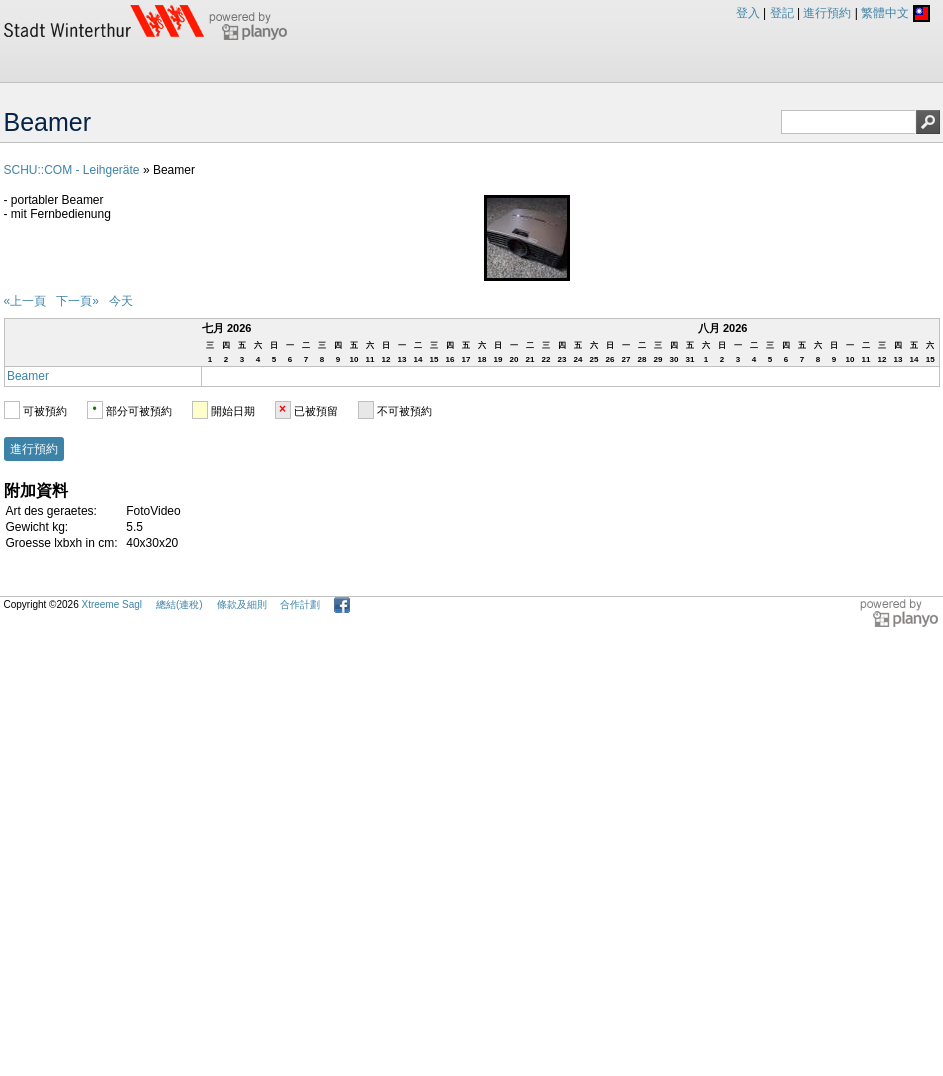 Image resolution: width=943 pixels, height=1076 pixels. What do you see at coordinates (782, 13) in the screenshot?
I see `登記` at bounding box center [782, 13].